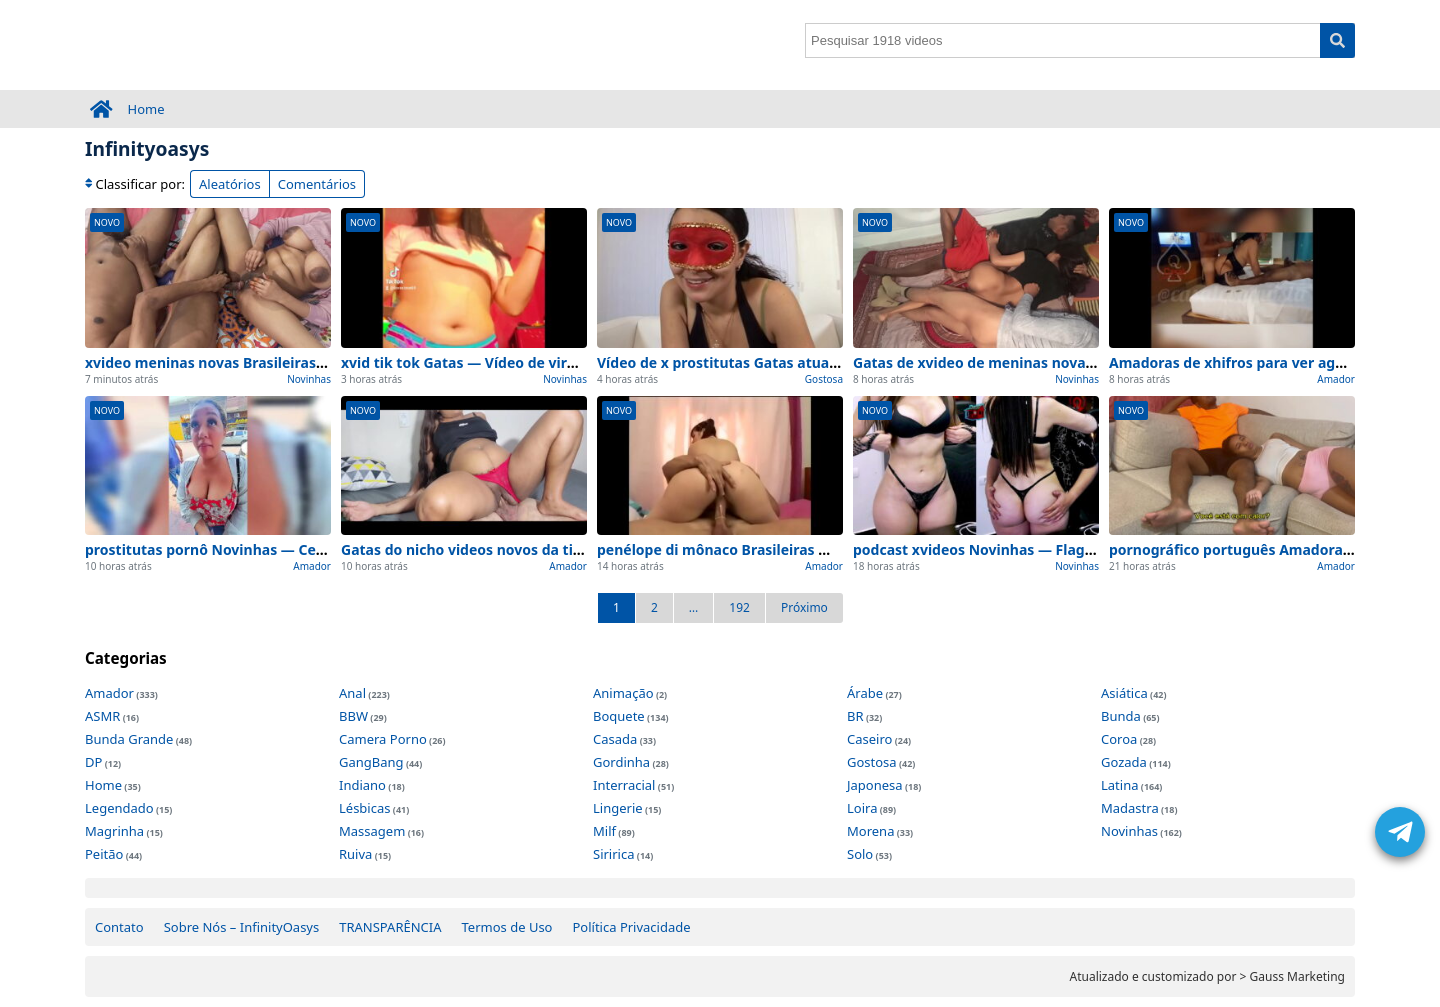 This screenshot has height=1007, width=1440. Describe the element at coordinates (824, 379) in the screenshot. I see `Gostosa` at that location.